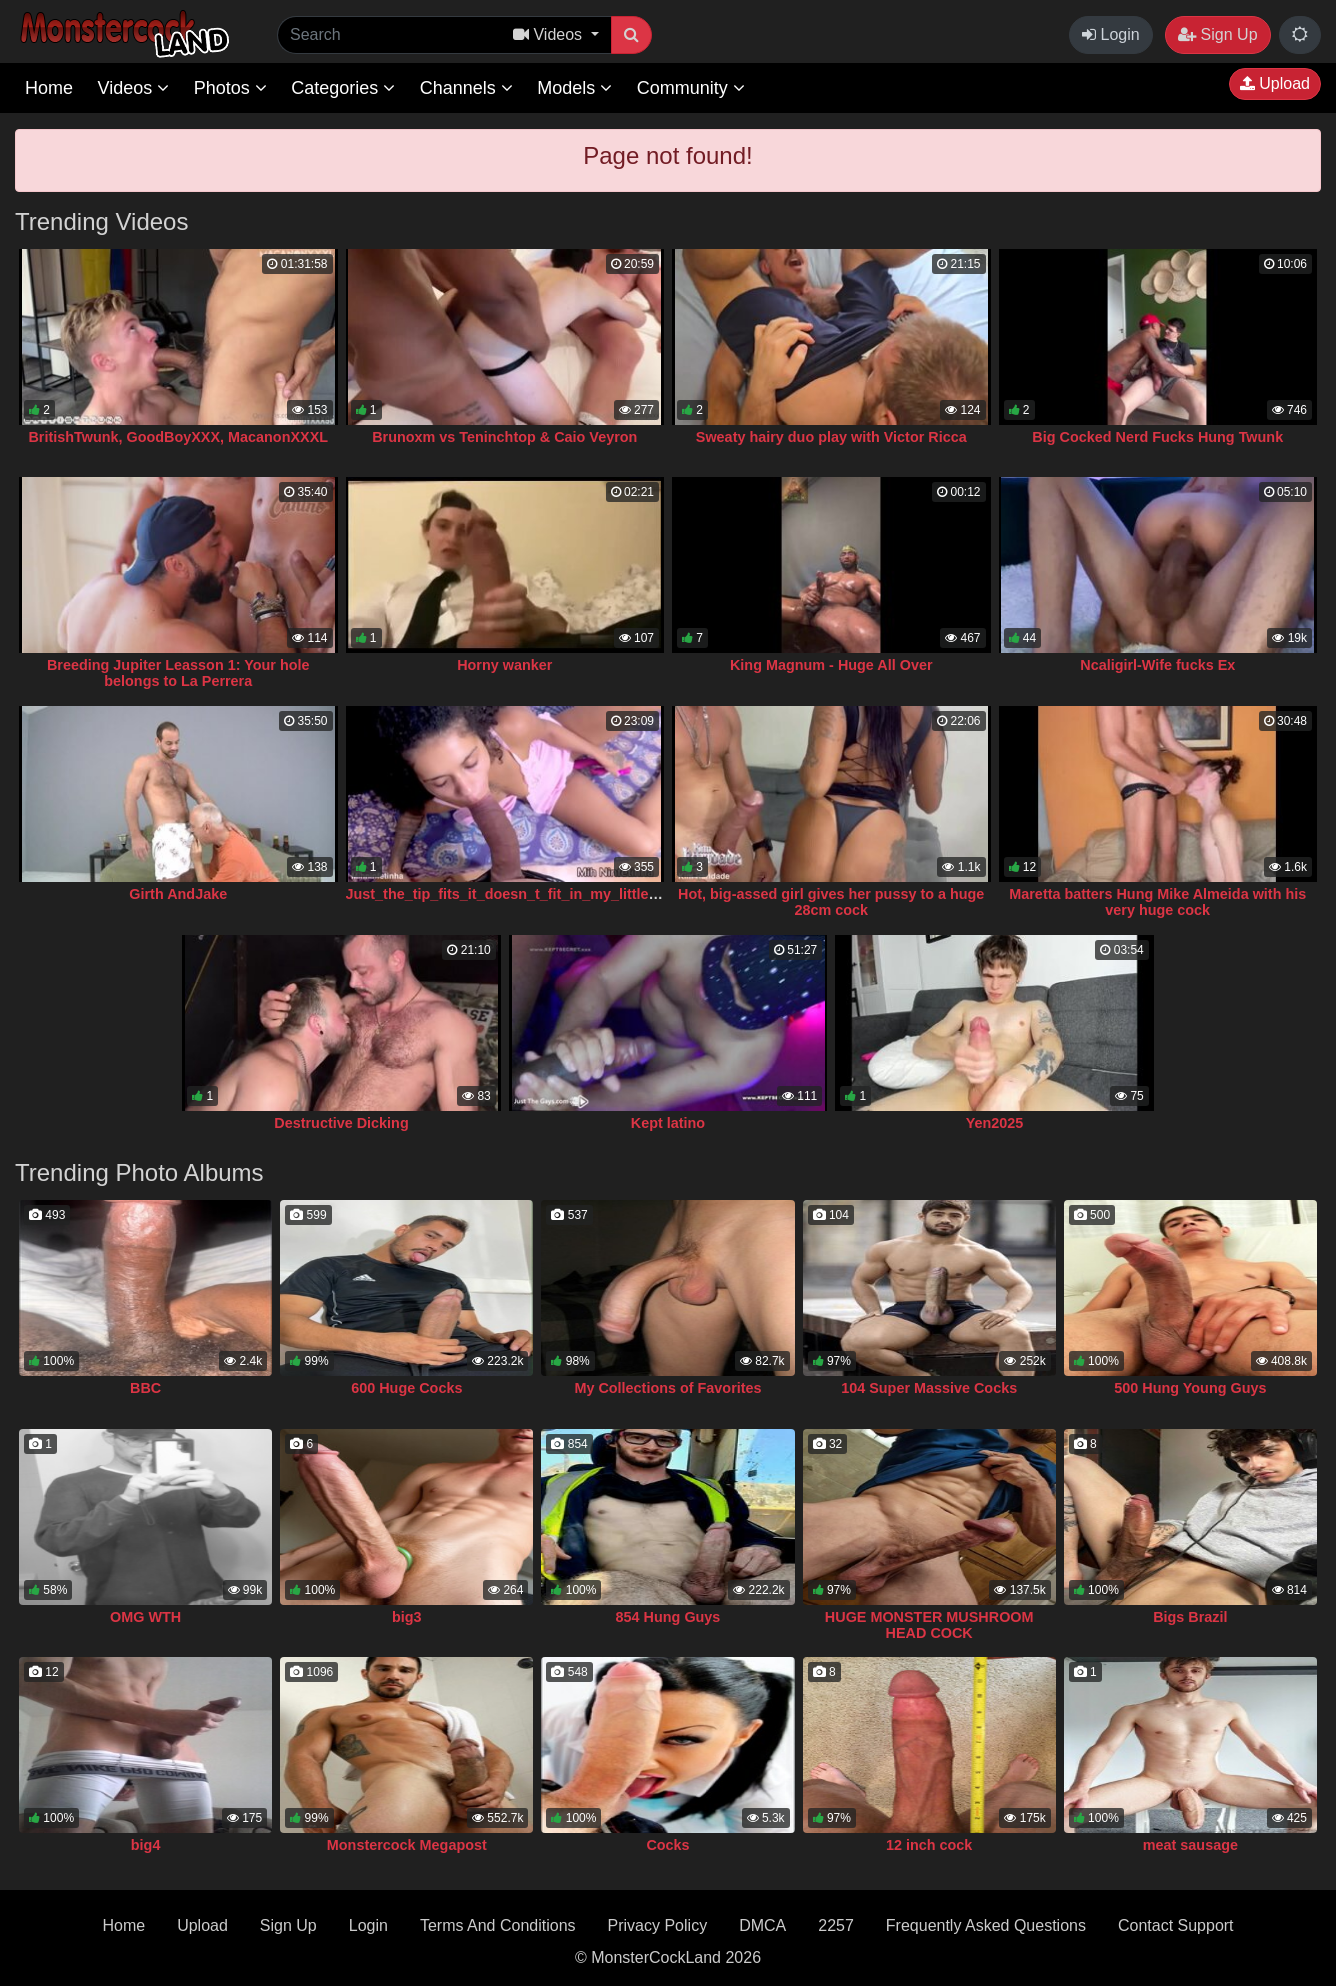 This screenshot has height=1986, width=1336. I want to click on 500 Hung Young Guys, so click(1190, 1388).